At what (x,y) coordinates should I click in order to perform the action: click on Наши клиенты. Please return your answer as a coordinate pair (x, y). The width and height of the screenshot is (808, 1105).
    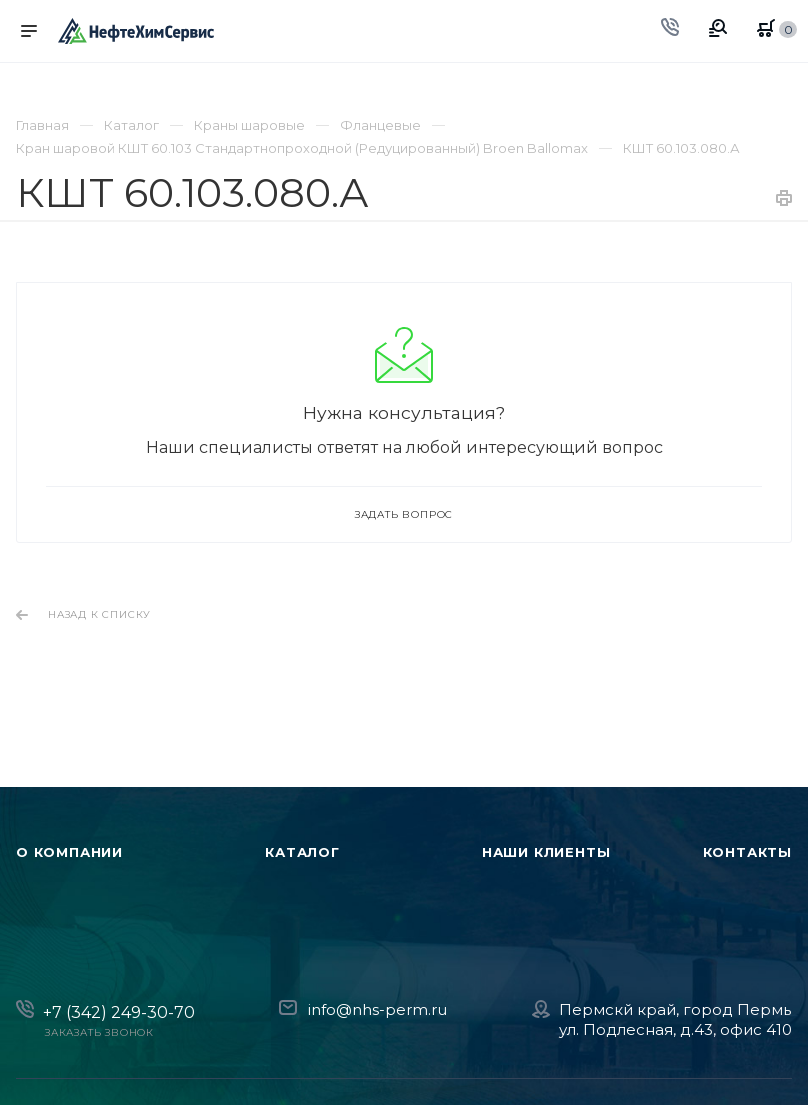
    Looking at the image, I should click on (546, 852).